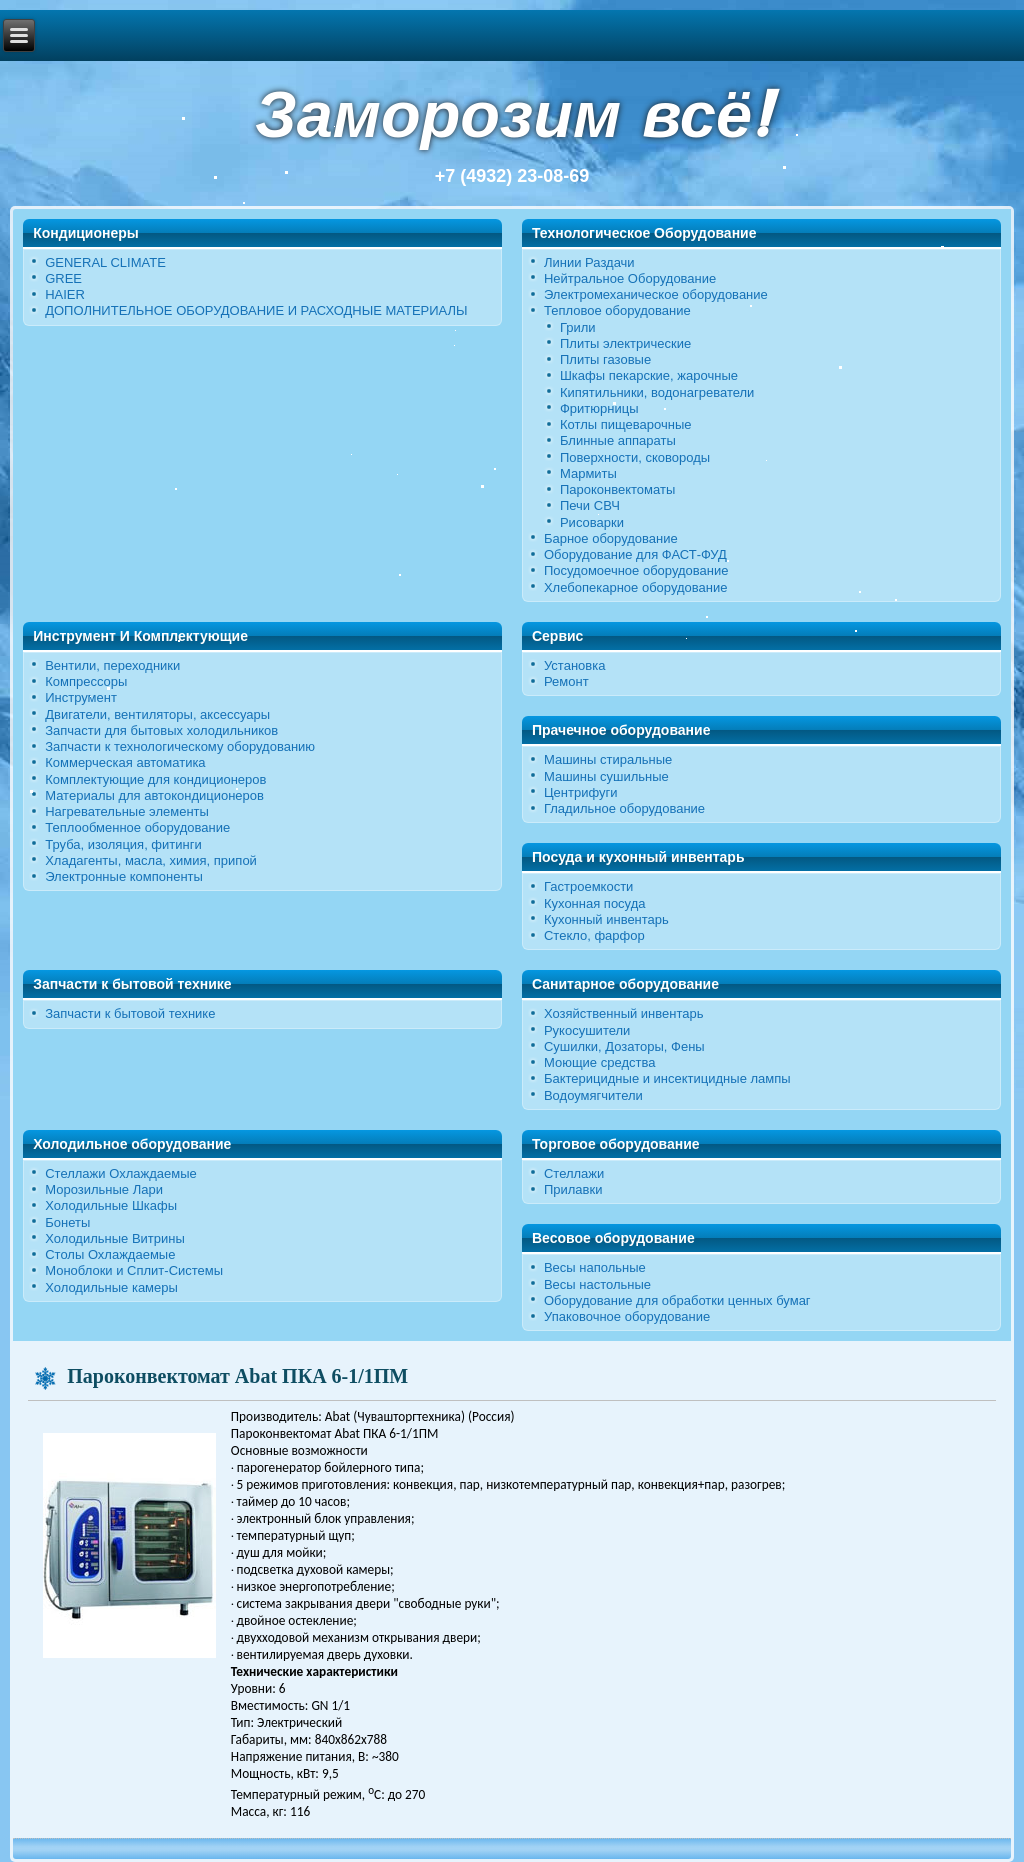 This screenshot has height=1862, width=1024. I want to click on Оборудование для обработки ценных бумаг, so click(677, 1300).